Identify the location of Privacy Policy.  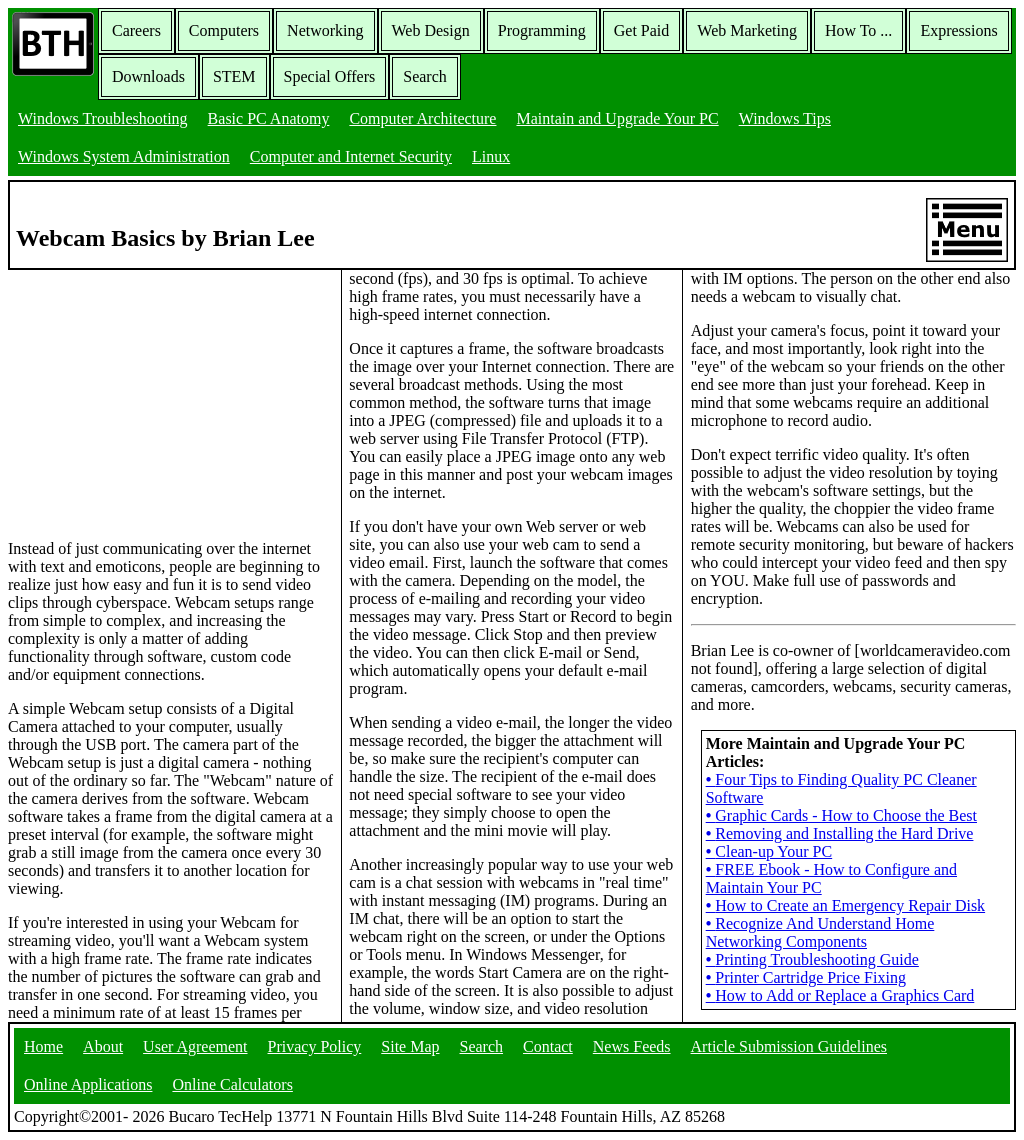
(315, 1046).